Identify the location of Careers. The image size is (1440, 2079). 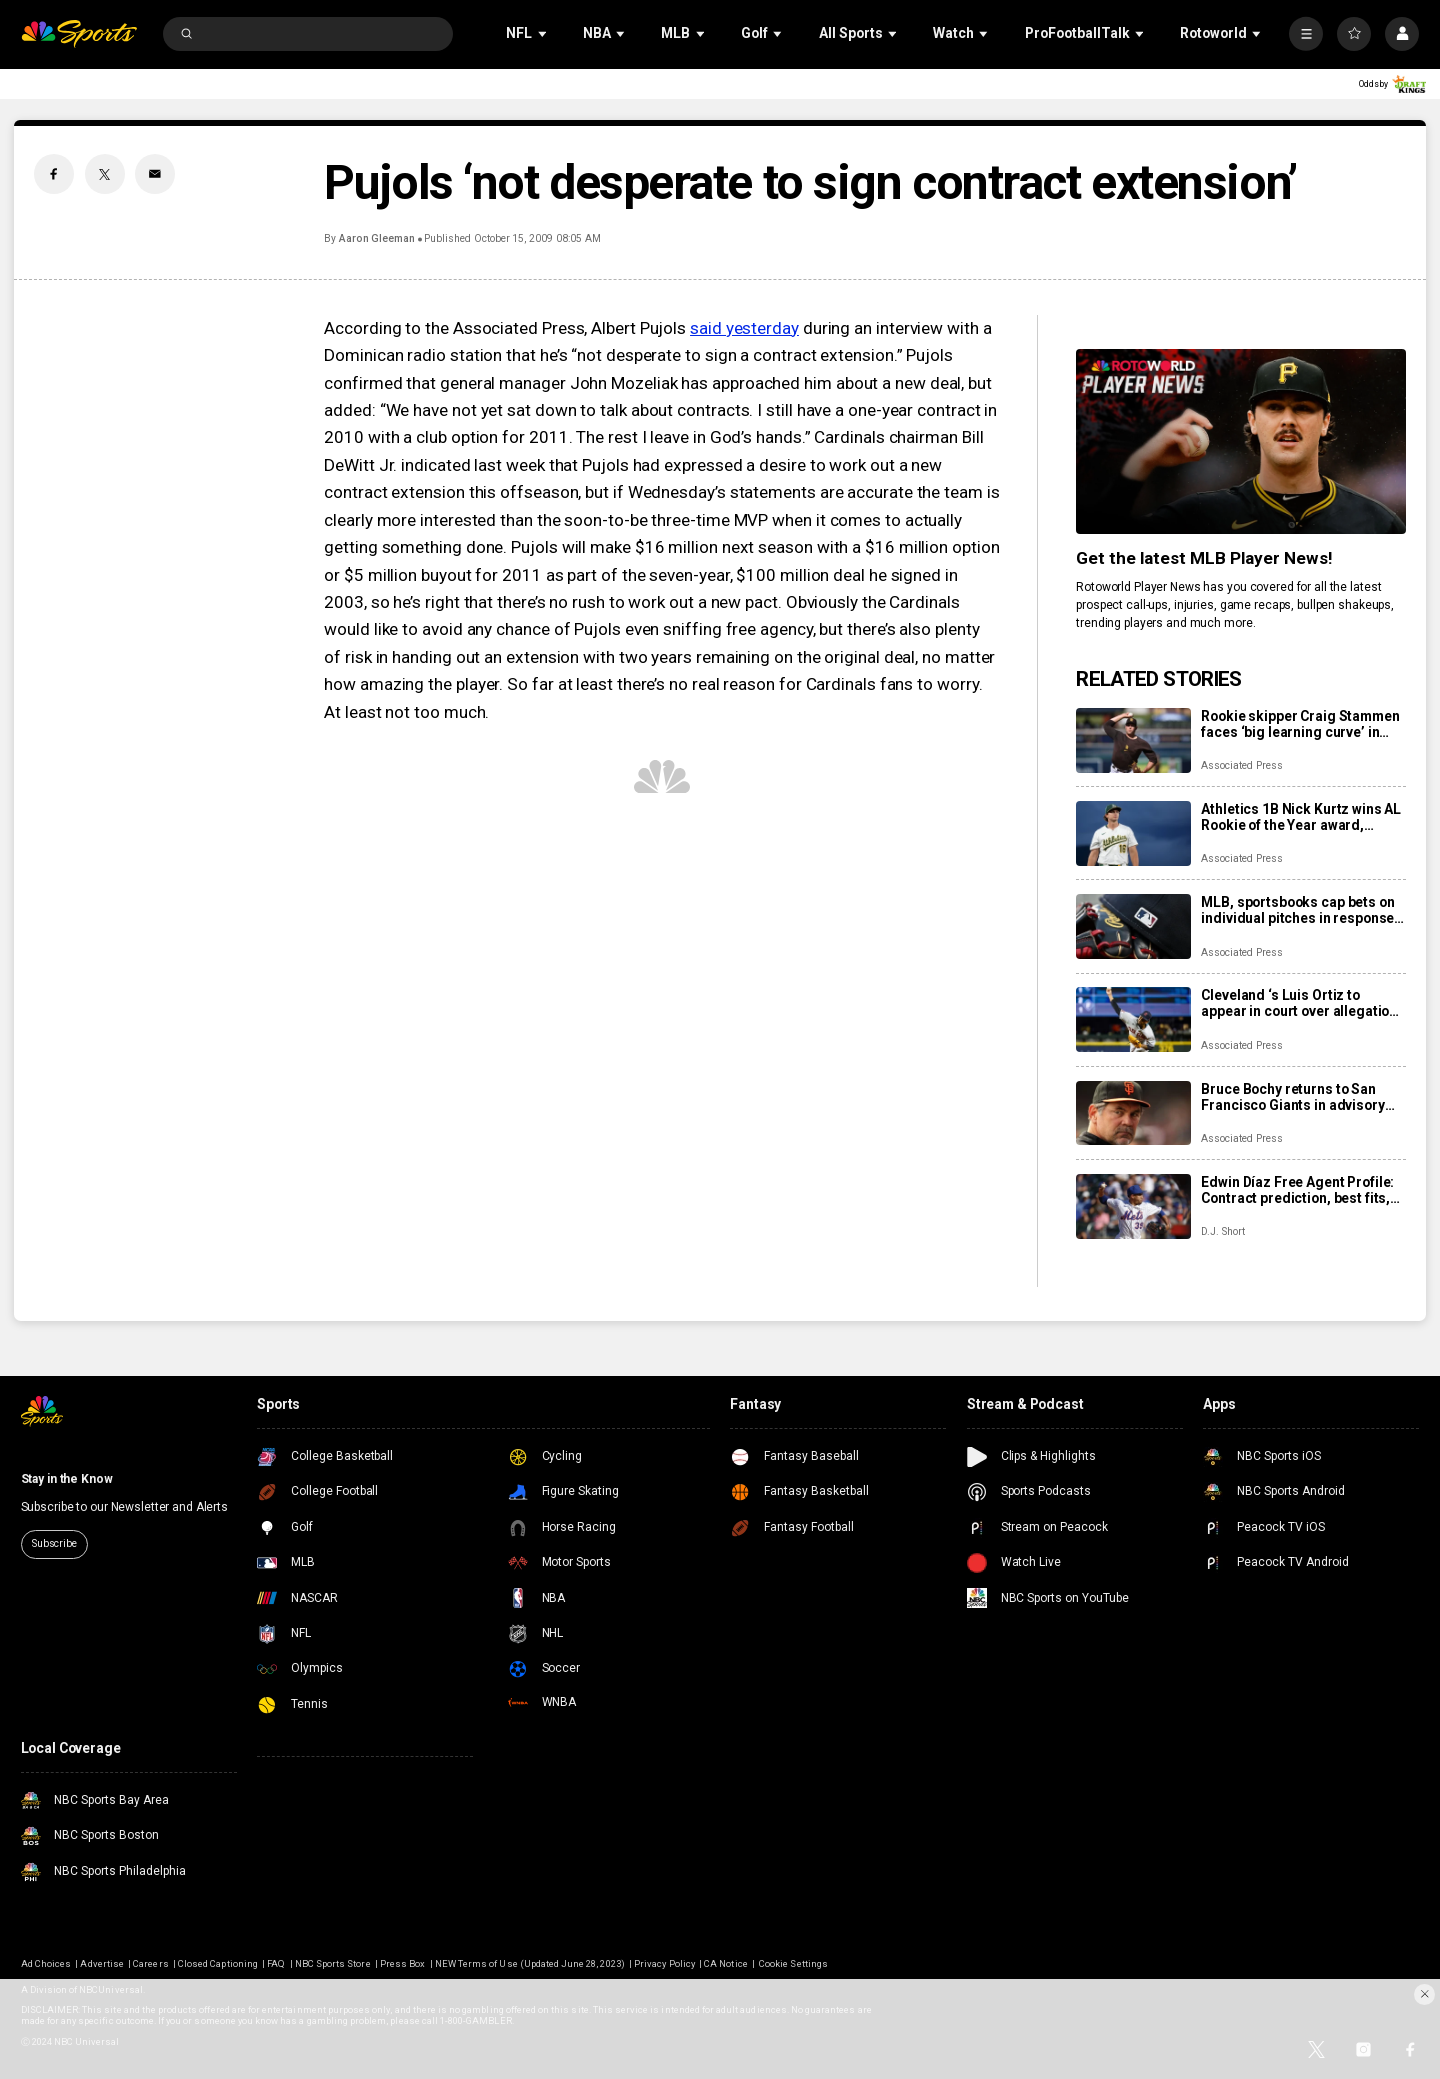
(150, 1963).